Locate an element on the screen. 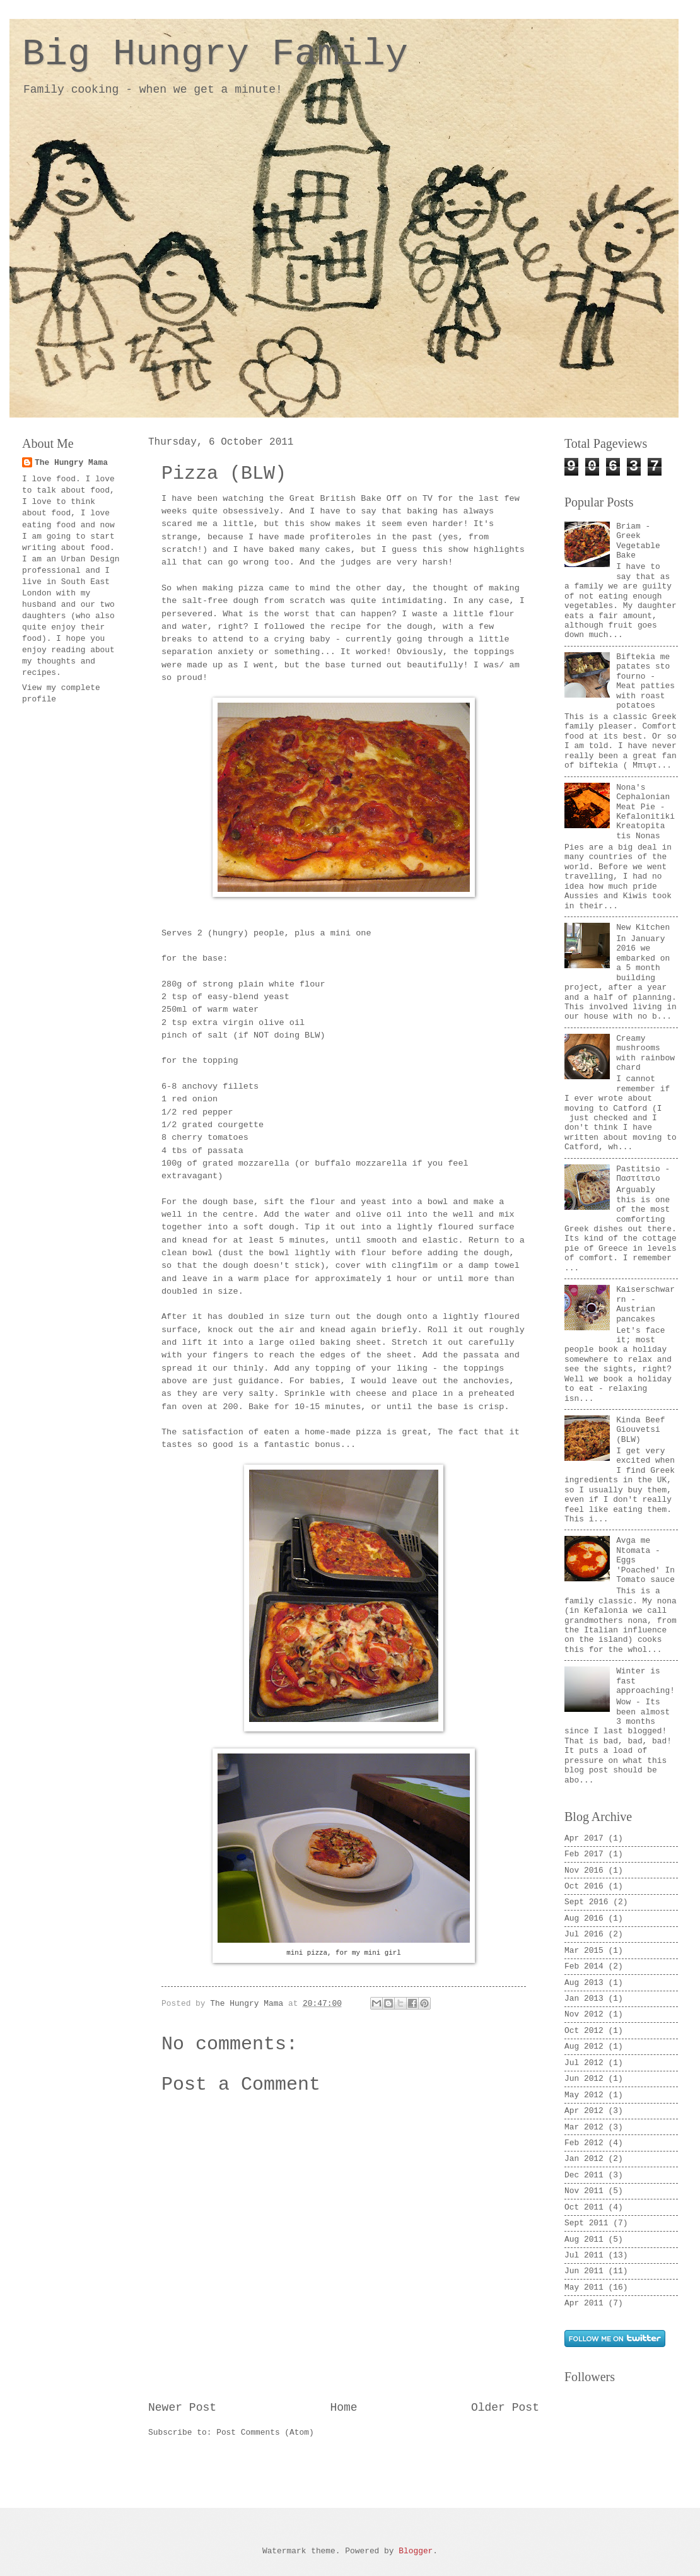 Image resolution: width=700 pixels, height=2576 pixels. Aug 2011 is located at coordinates (584, 2239).